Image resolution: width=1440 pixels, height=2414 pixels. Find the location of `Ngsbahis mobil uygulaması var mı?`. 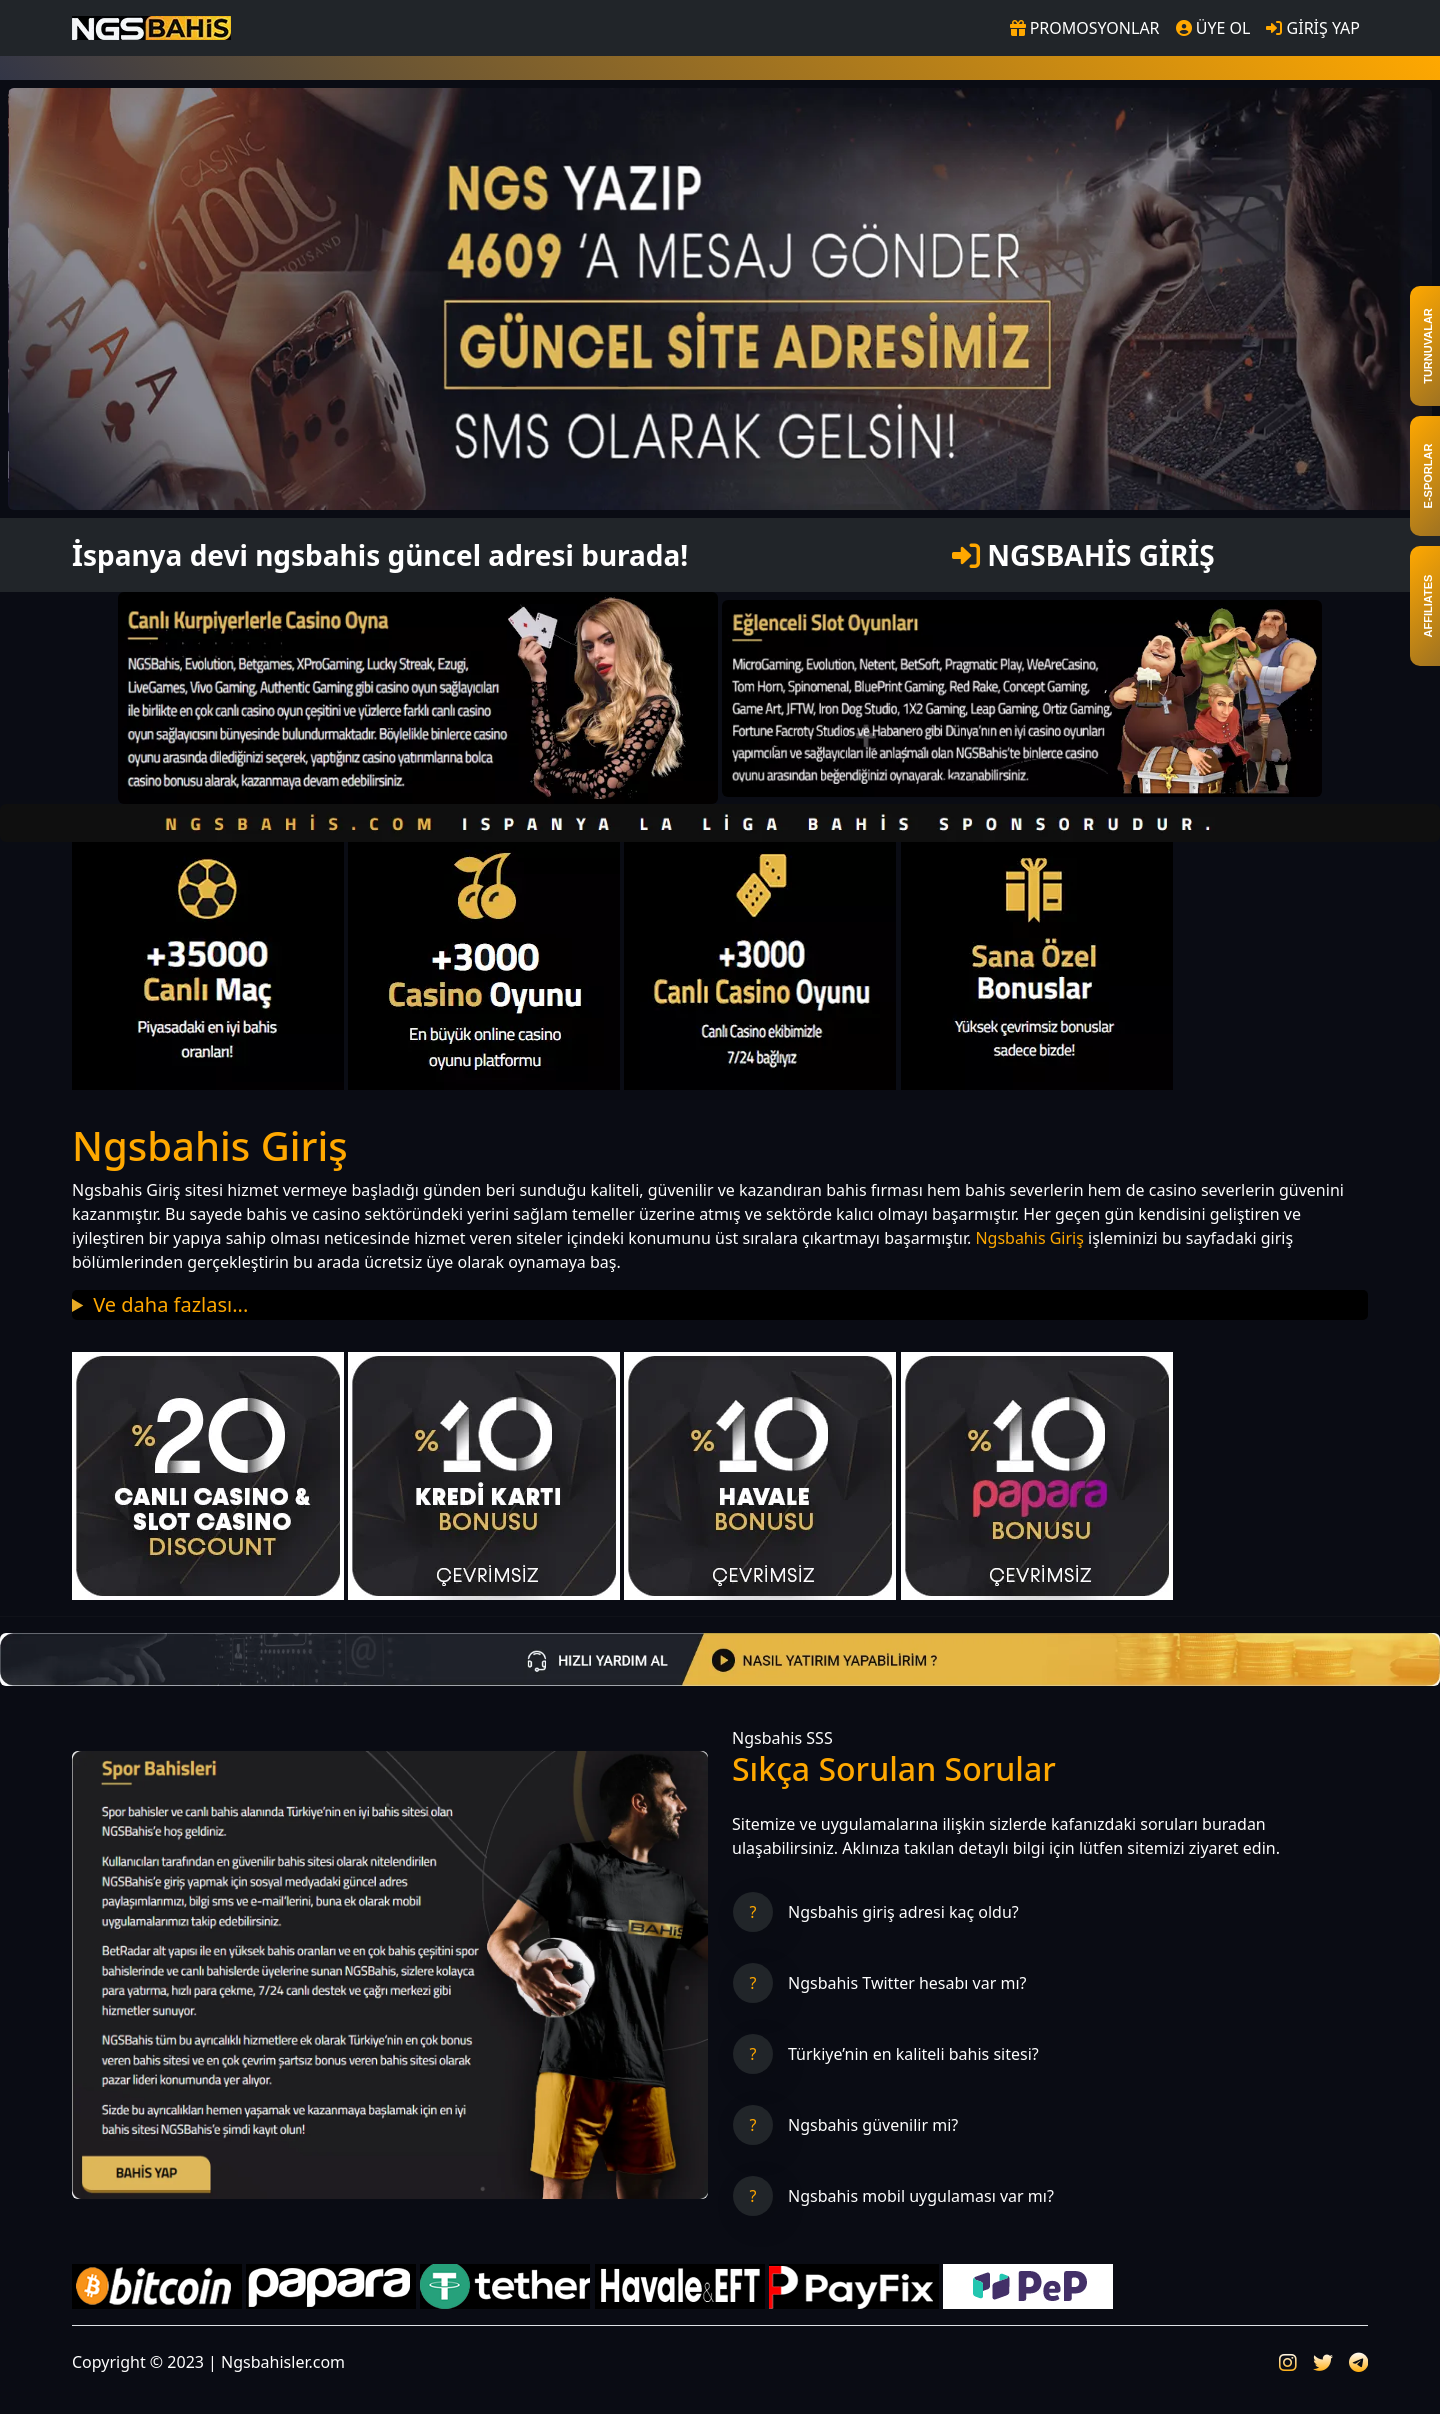

Ngsbahis mobil uygulaması var mı? is located at coordinates (921, 2196).